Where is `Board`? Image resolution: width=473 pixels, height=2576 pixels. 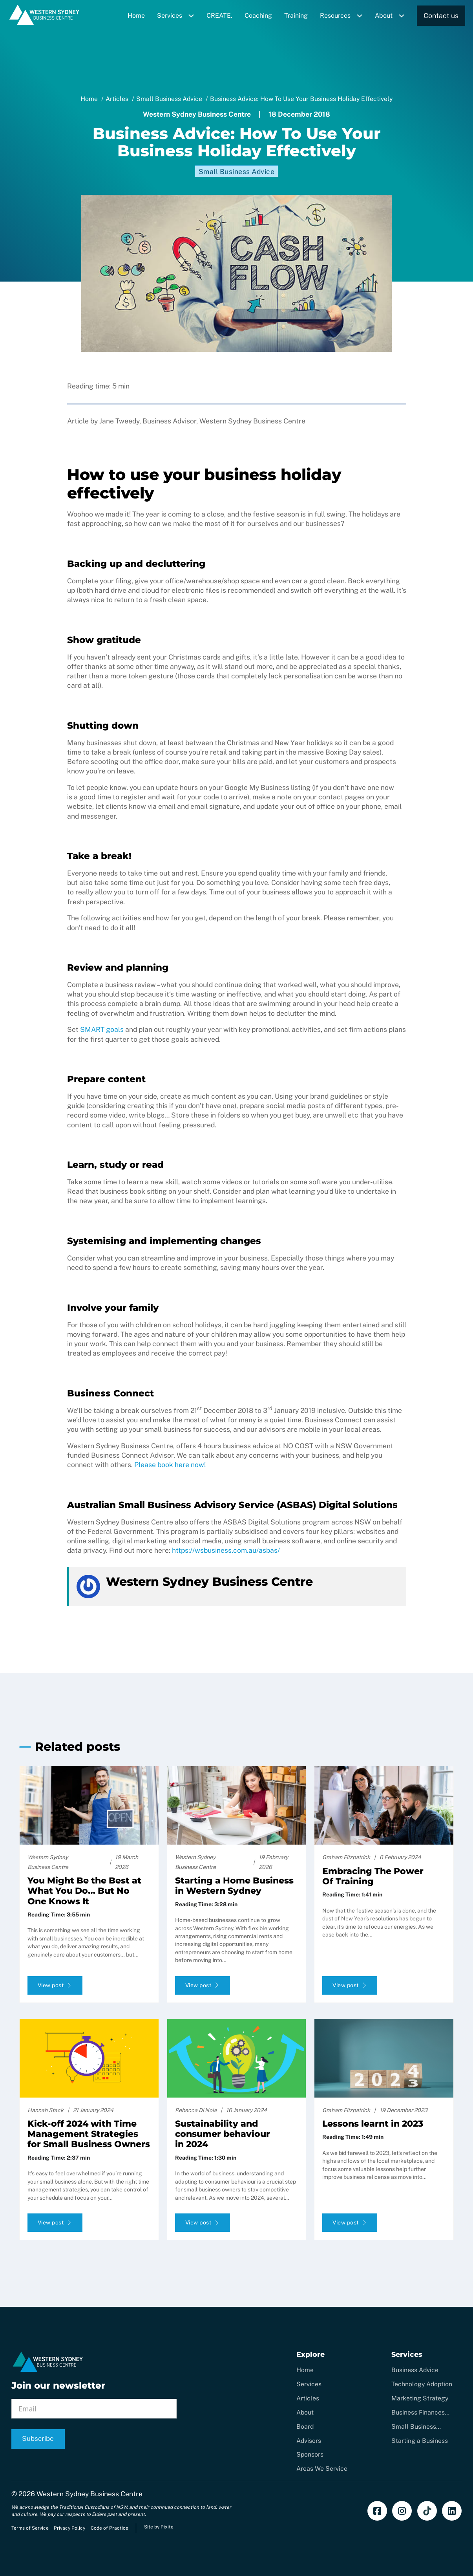 Board is located at coordinates (305, 2426).